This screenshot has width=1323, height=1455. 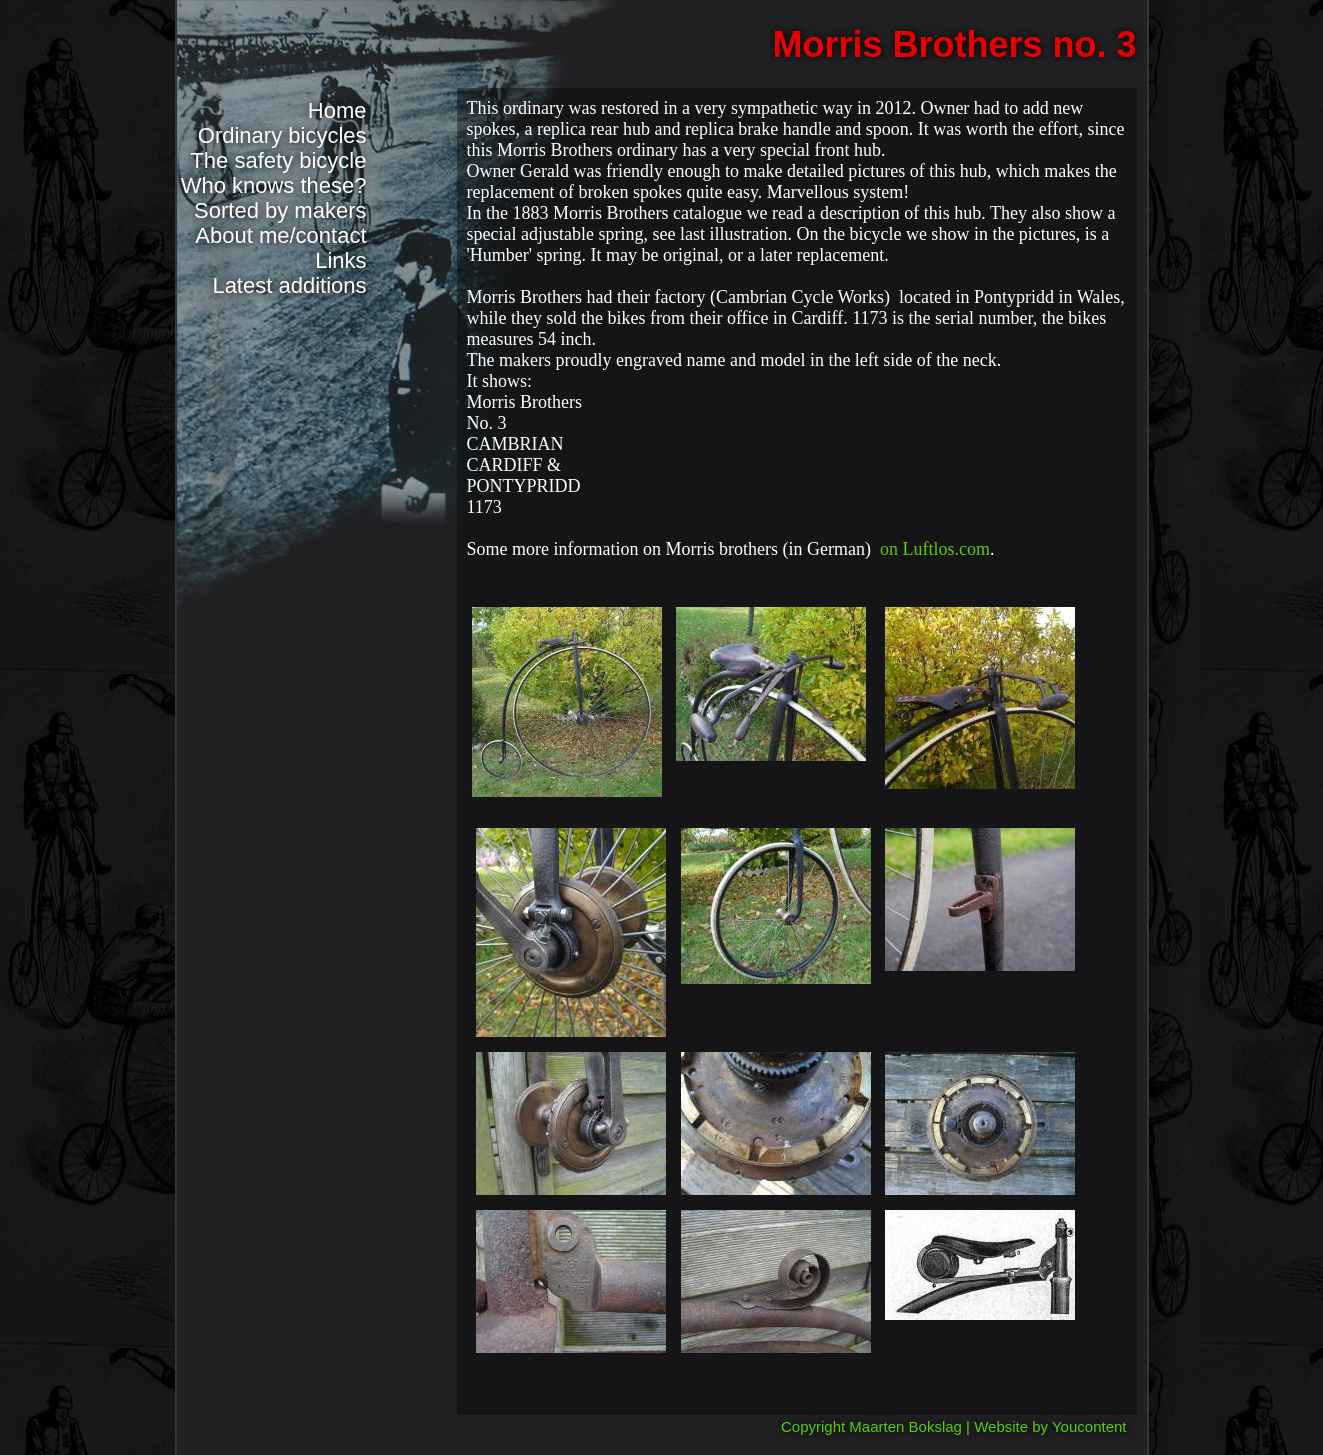 What do you see at coordinates (289, 285) in the screenshot?
I see `Latest additions` at bounding box center [289, 285].